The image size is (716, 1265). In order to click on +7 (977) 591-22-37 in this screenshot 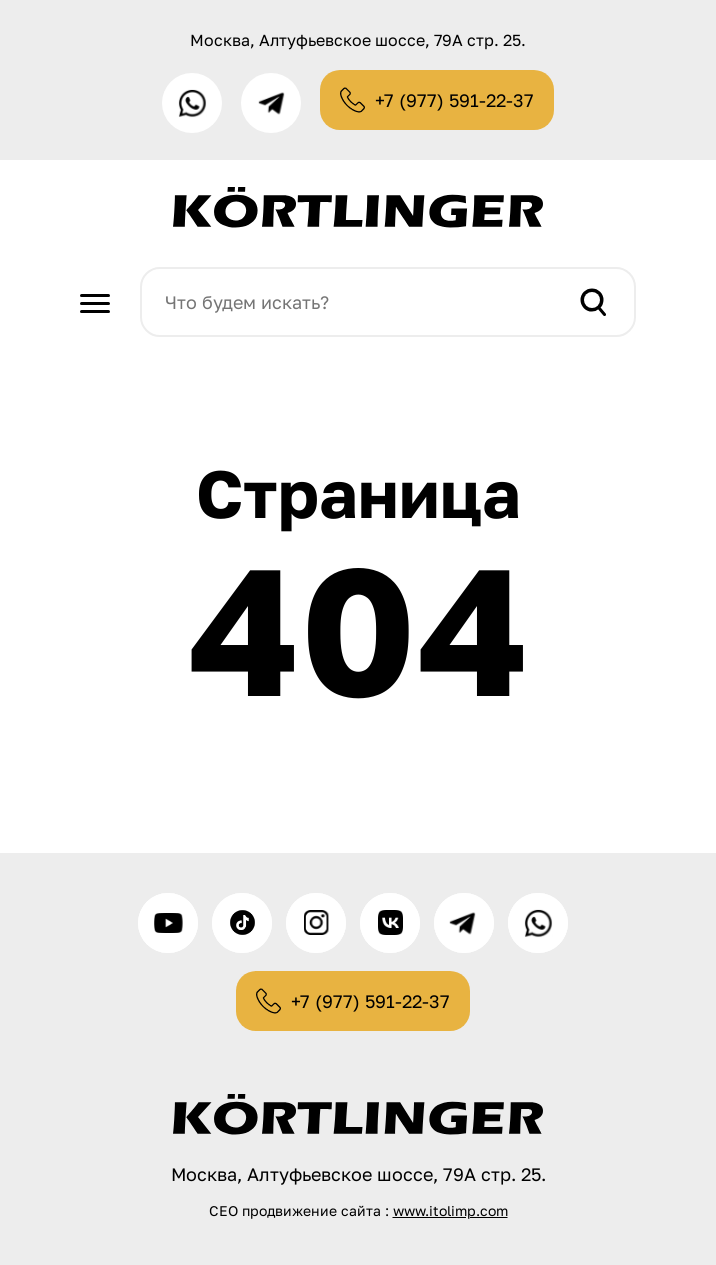, I will do `click(454, 100)`.